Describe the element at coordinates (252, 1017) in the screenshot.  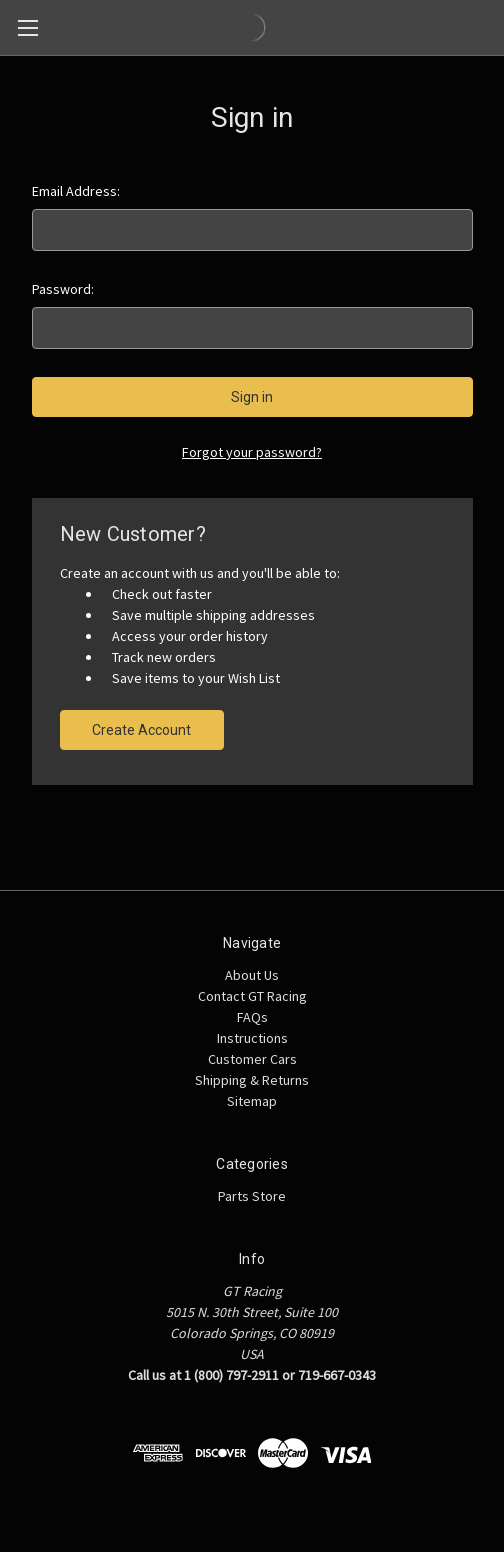
I see `FAQs` at that location.